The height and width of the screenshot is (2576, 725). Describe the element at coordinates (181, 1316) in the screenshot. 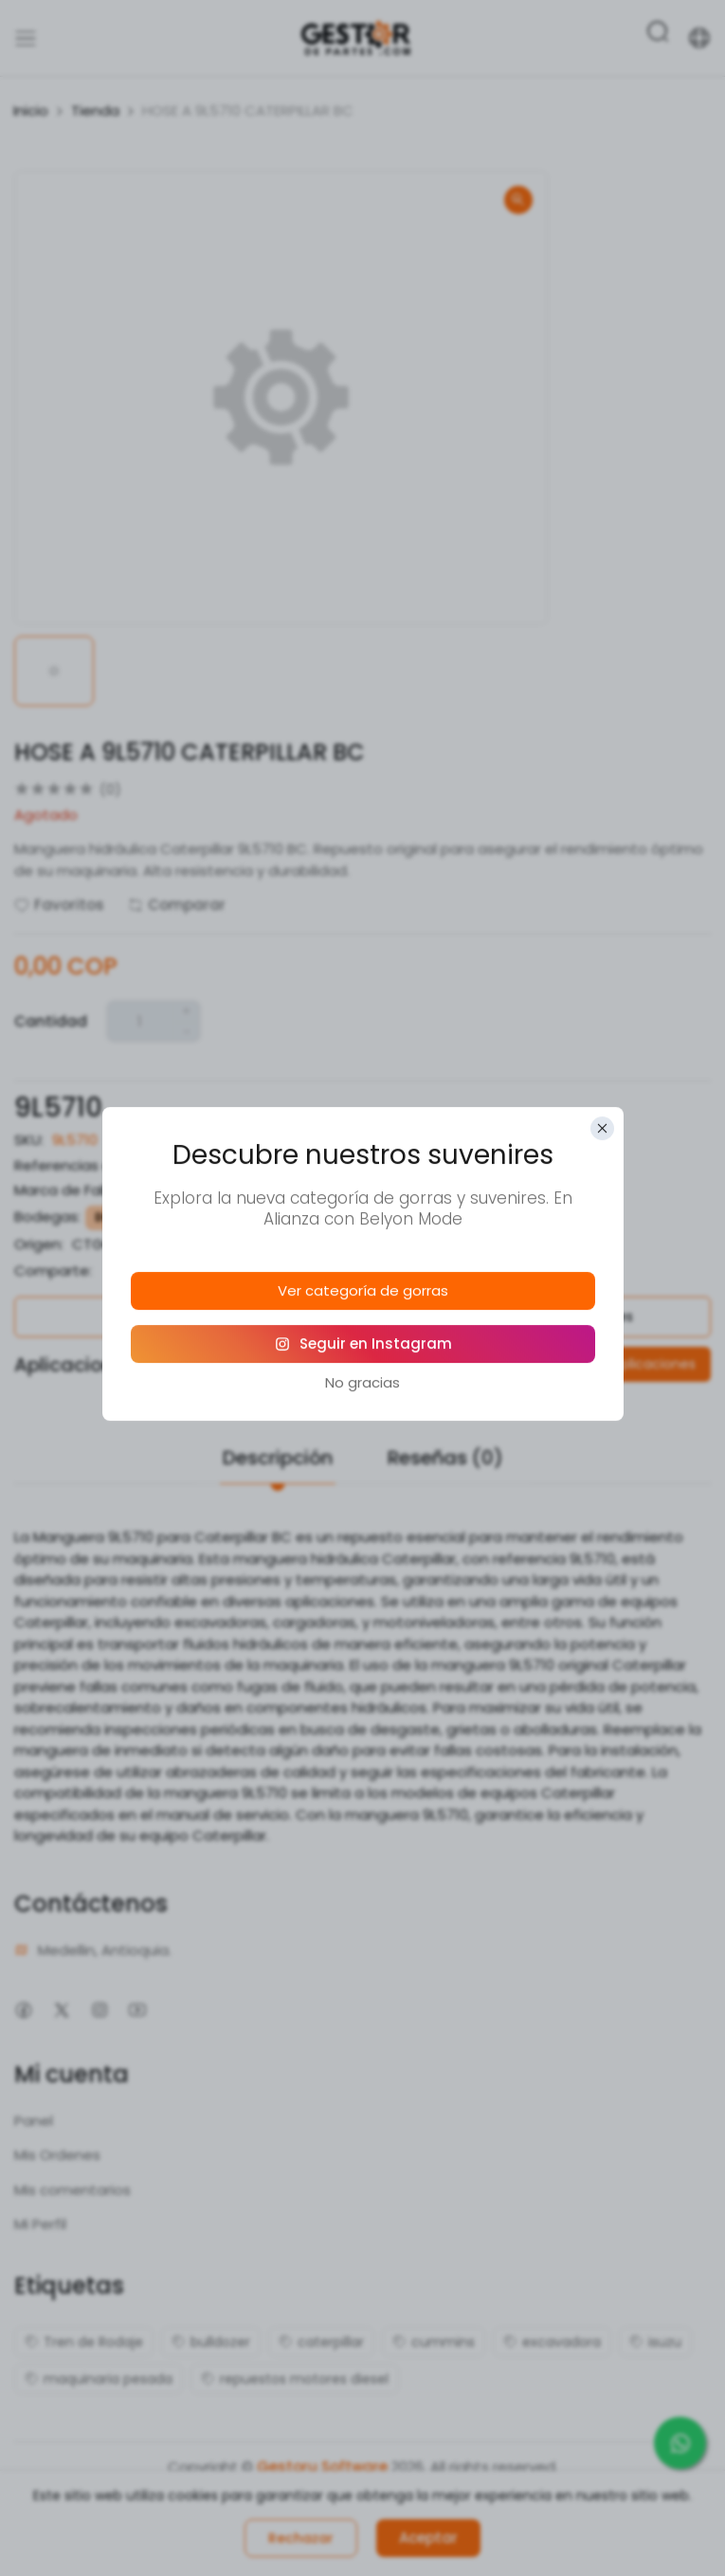

I see `Política de Garantías` at that location.